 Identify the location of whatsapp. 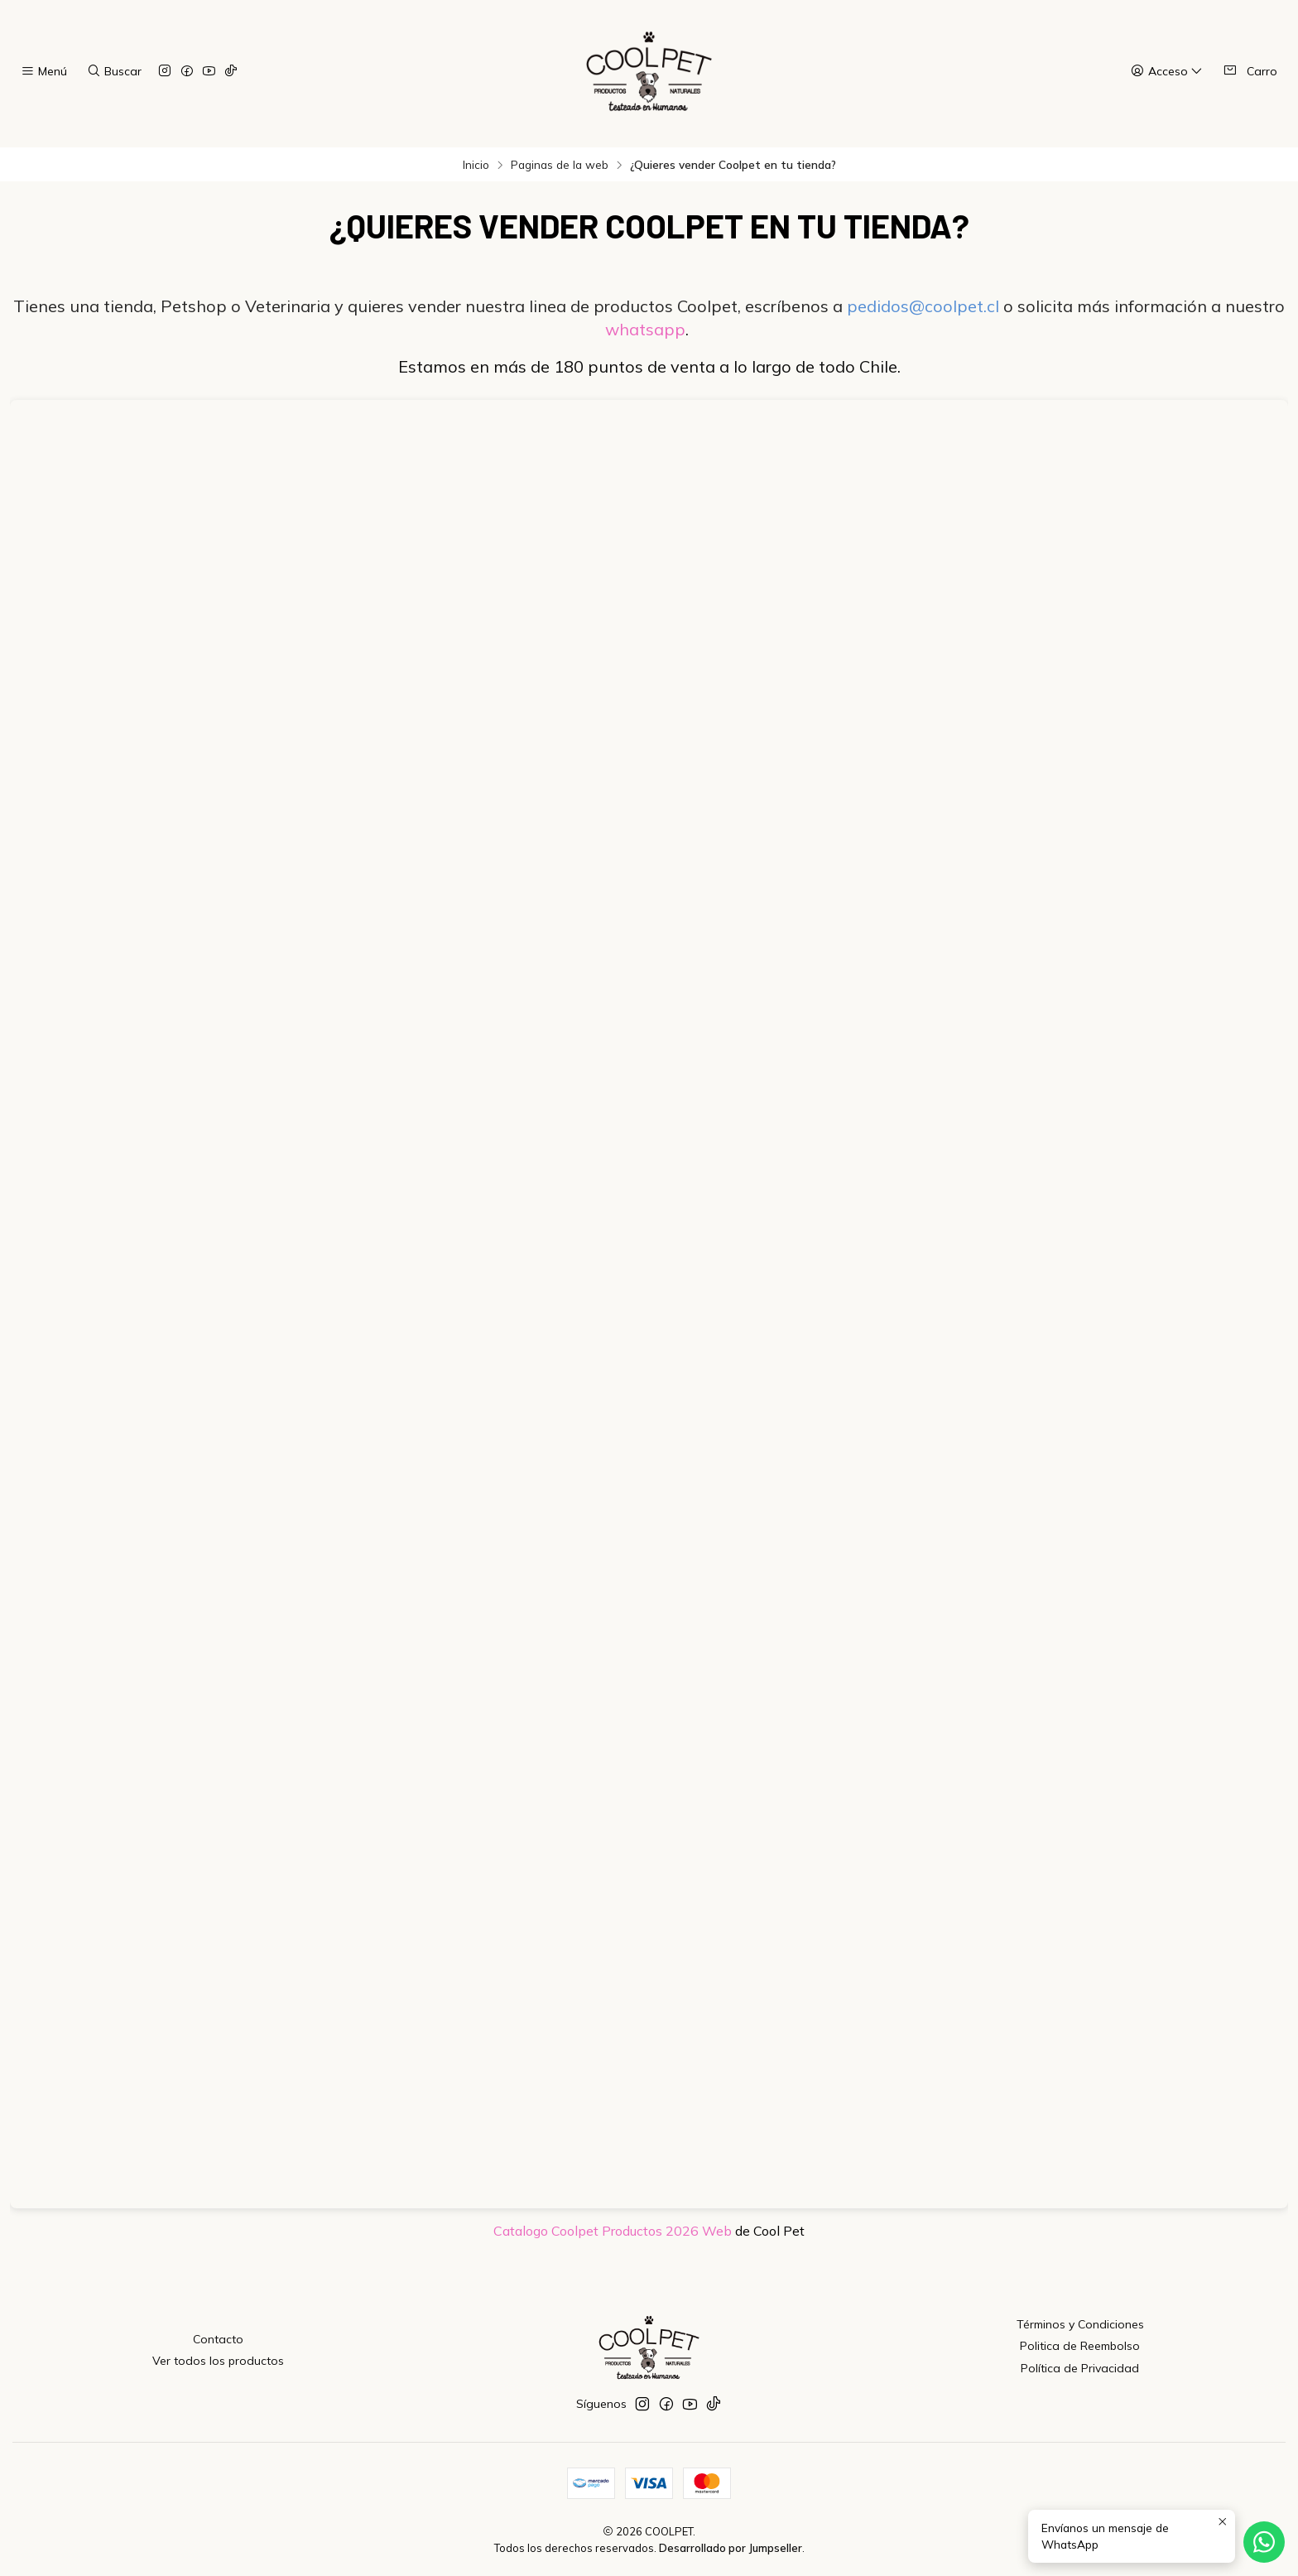
(645, 329).